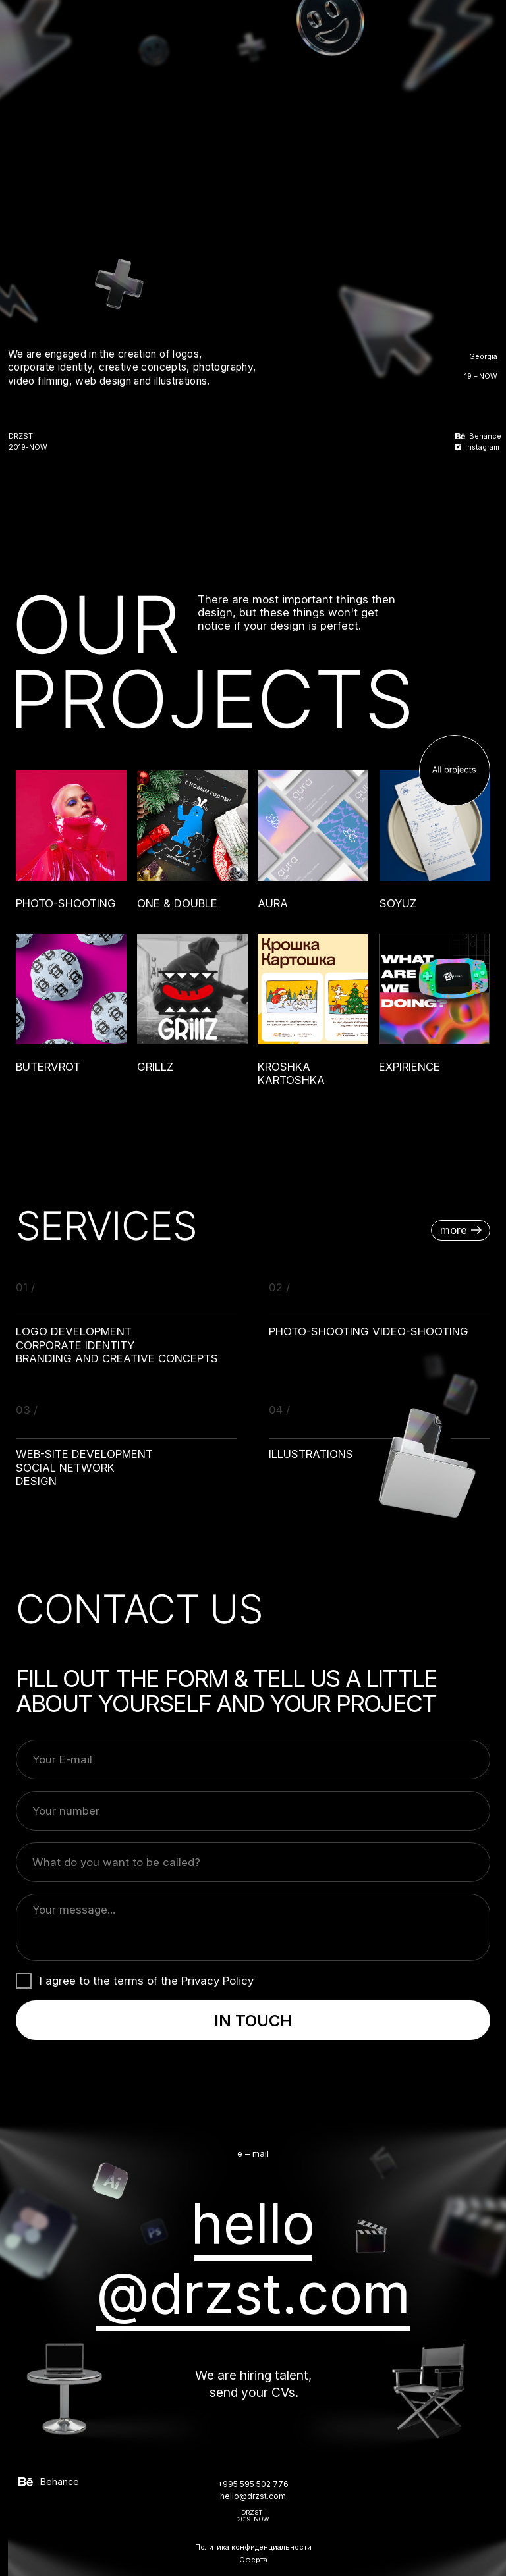  I want to click on Instagram, so click(482, 447).